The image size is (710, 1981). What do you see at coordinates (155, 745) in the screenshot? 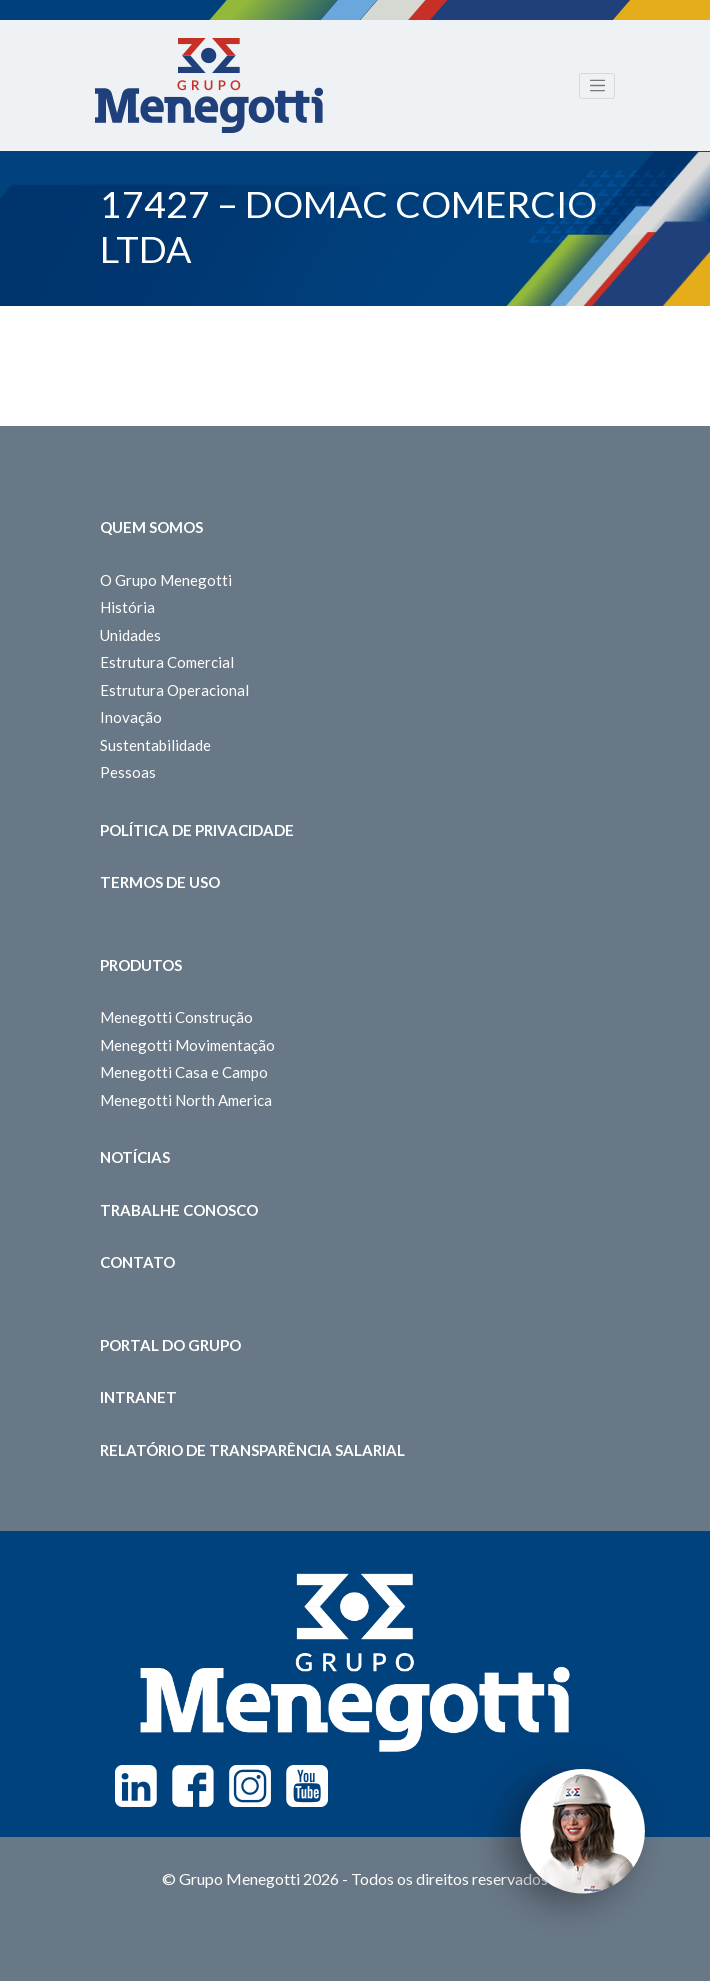
I see `Sustentabilidade` at bounding box center [155, 745].